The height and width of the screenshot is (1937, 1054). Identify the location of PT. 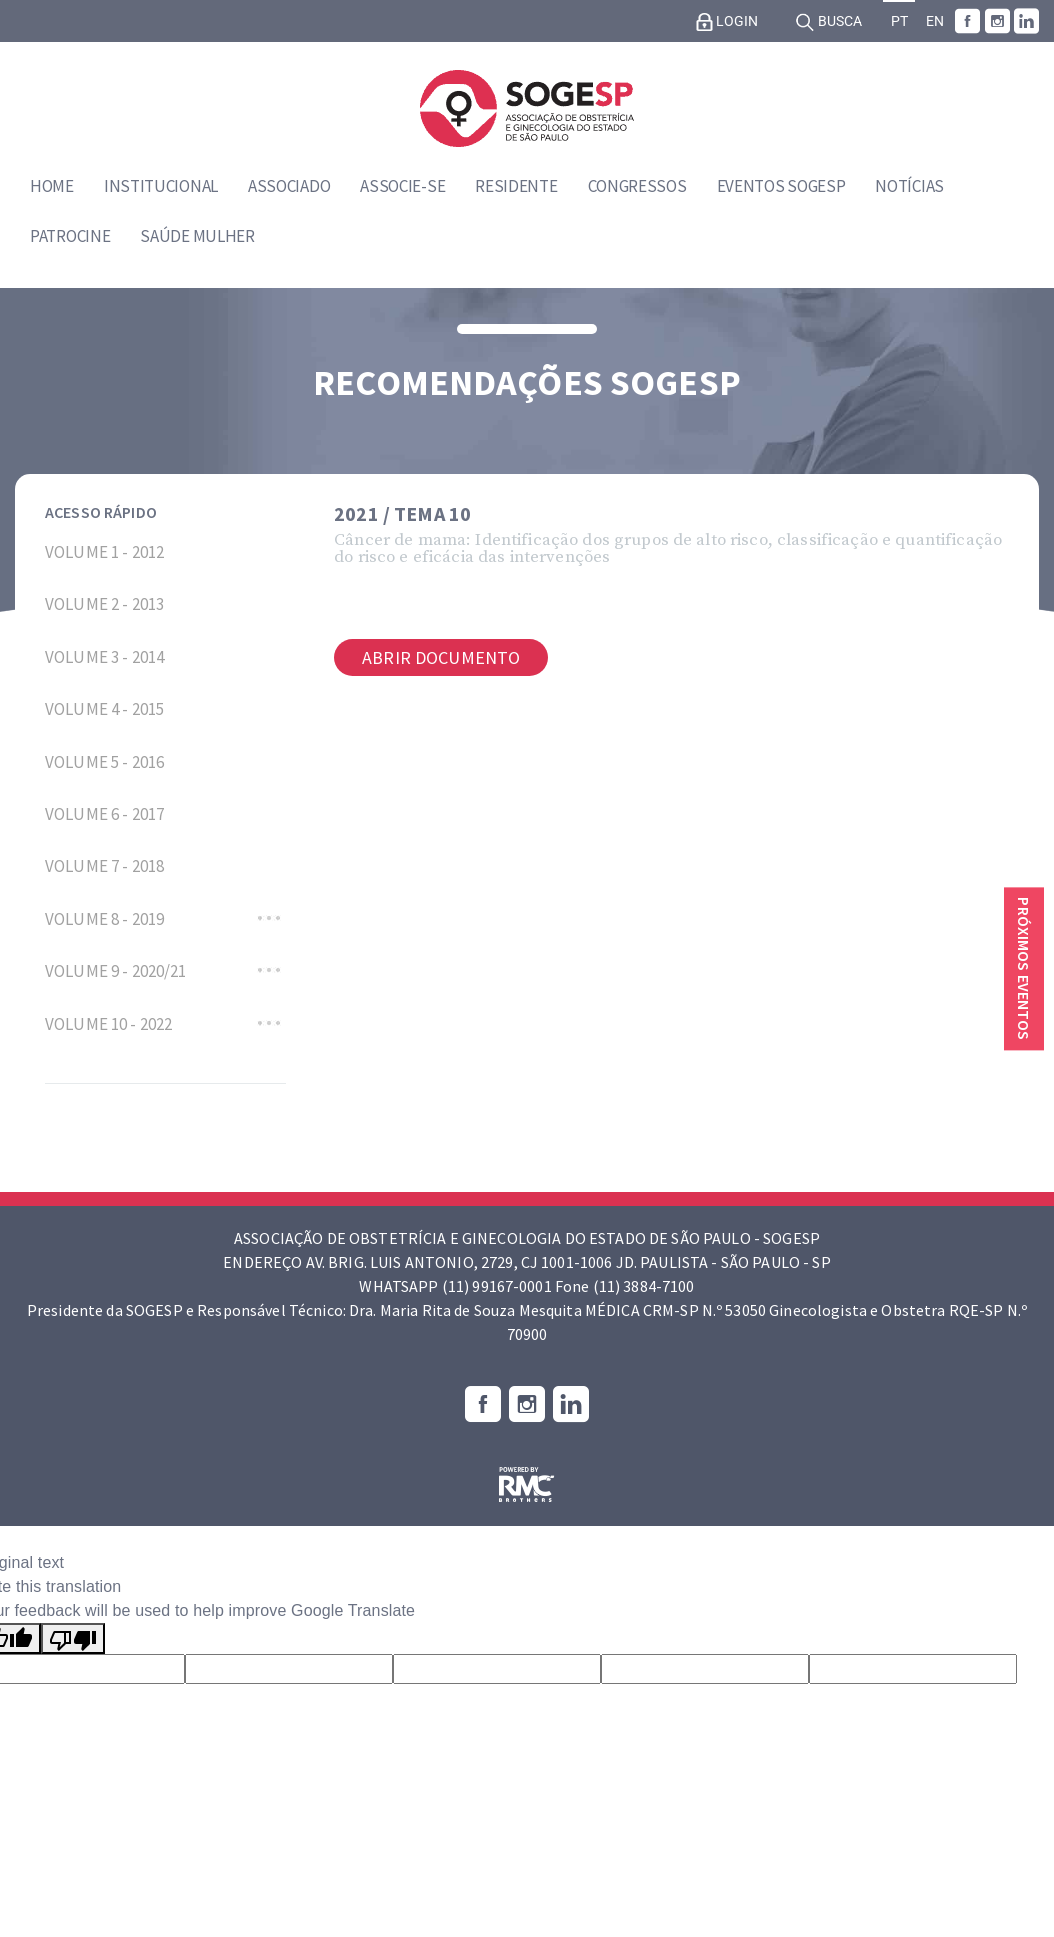
(899, 21).